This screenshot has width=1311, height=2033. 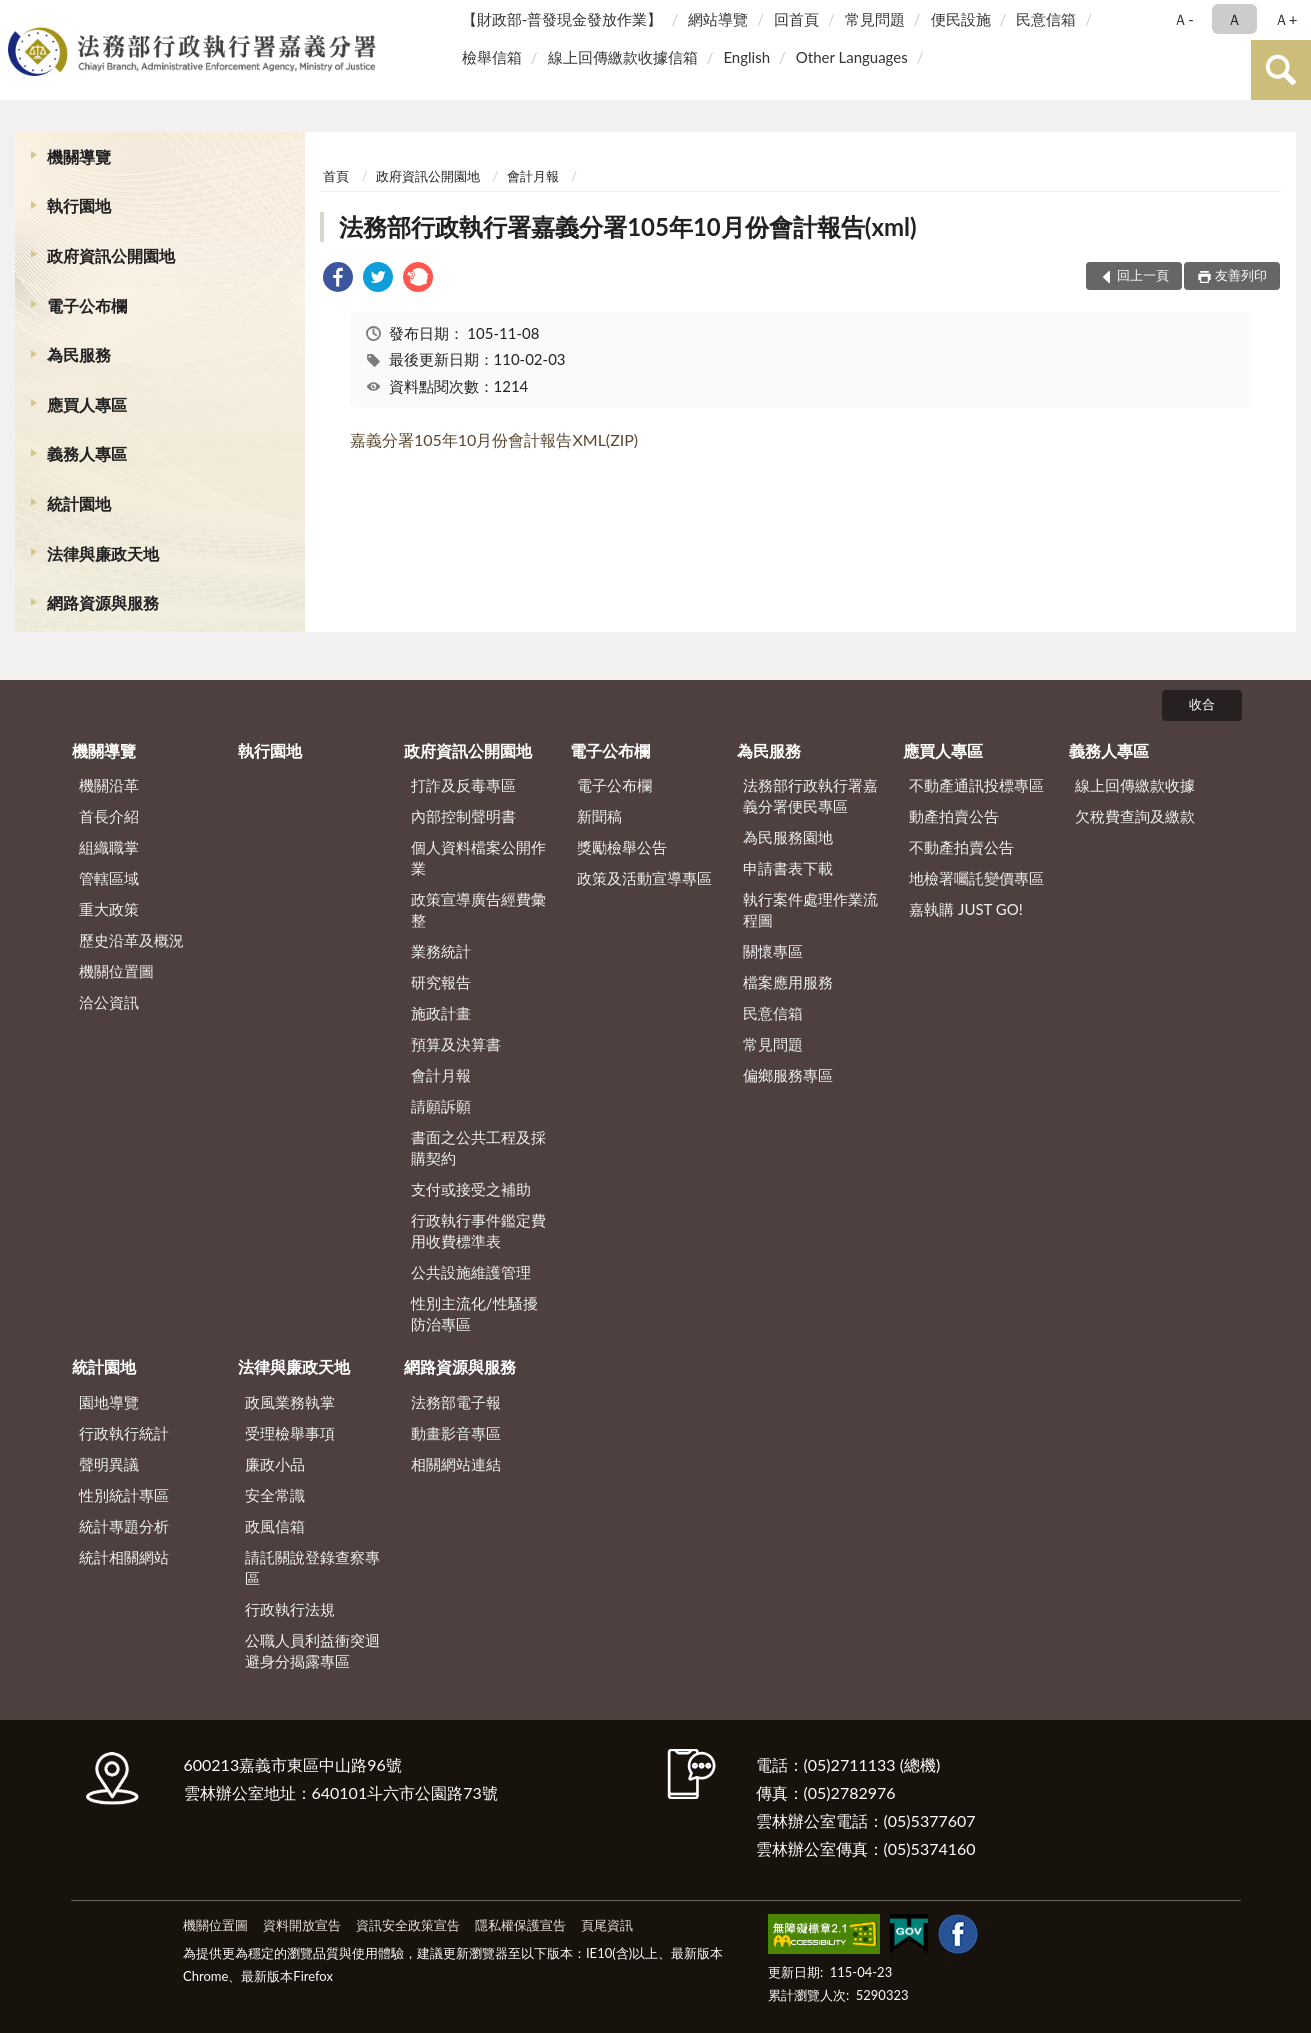 What do you see at coordinates (788, 1075) in the screenshot?
I see `偏鄉服務專區` at bounding box center [788, 1075].